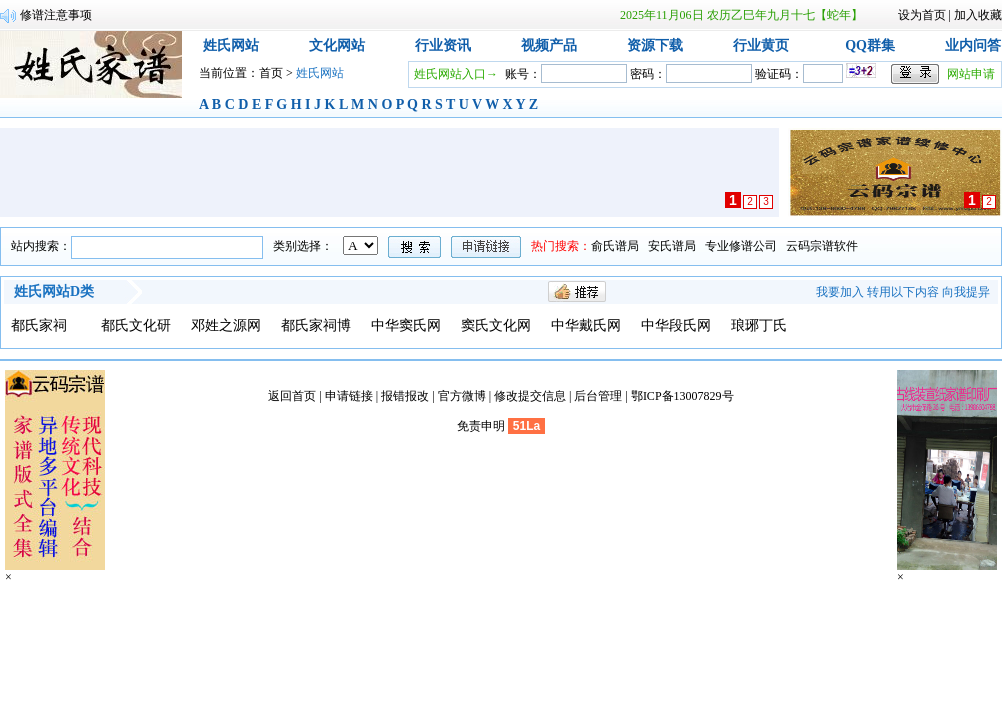 Image resolution: width=1002 pixels, height=720 pixels. I want to click on 中华窦氏网, so click(406, 325).